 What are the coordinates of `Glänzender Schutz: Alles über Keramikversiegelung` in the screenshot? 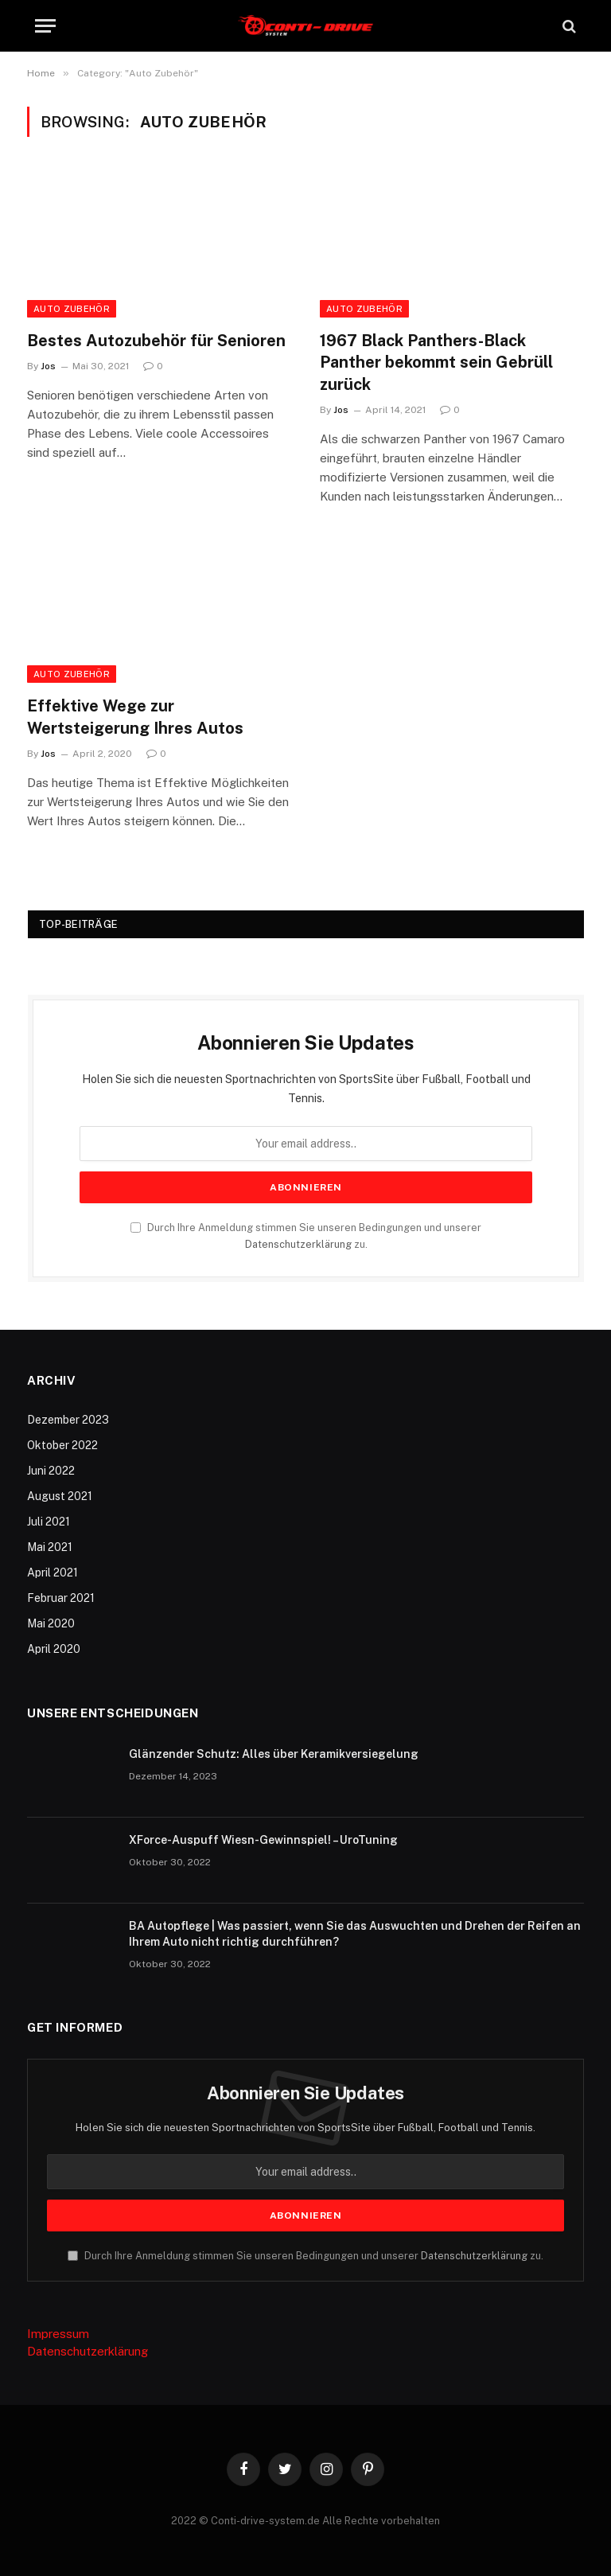 It's located at (273, 1754).